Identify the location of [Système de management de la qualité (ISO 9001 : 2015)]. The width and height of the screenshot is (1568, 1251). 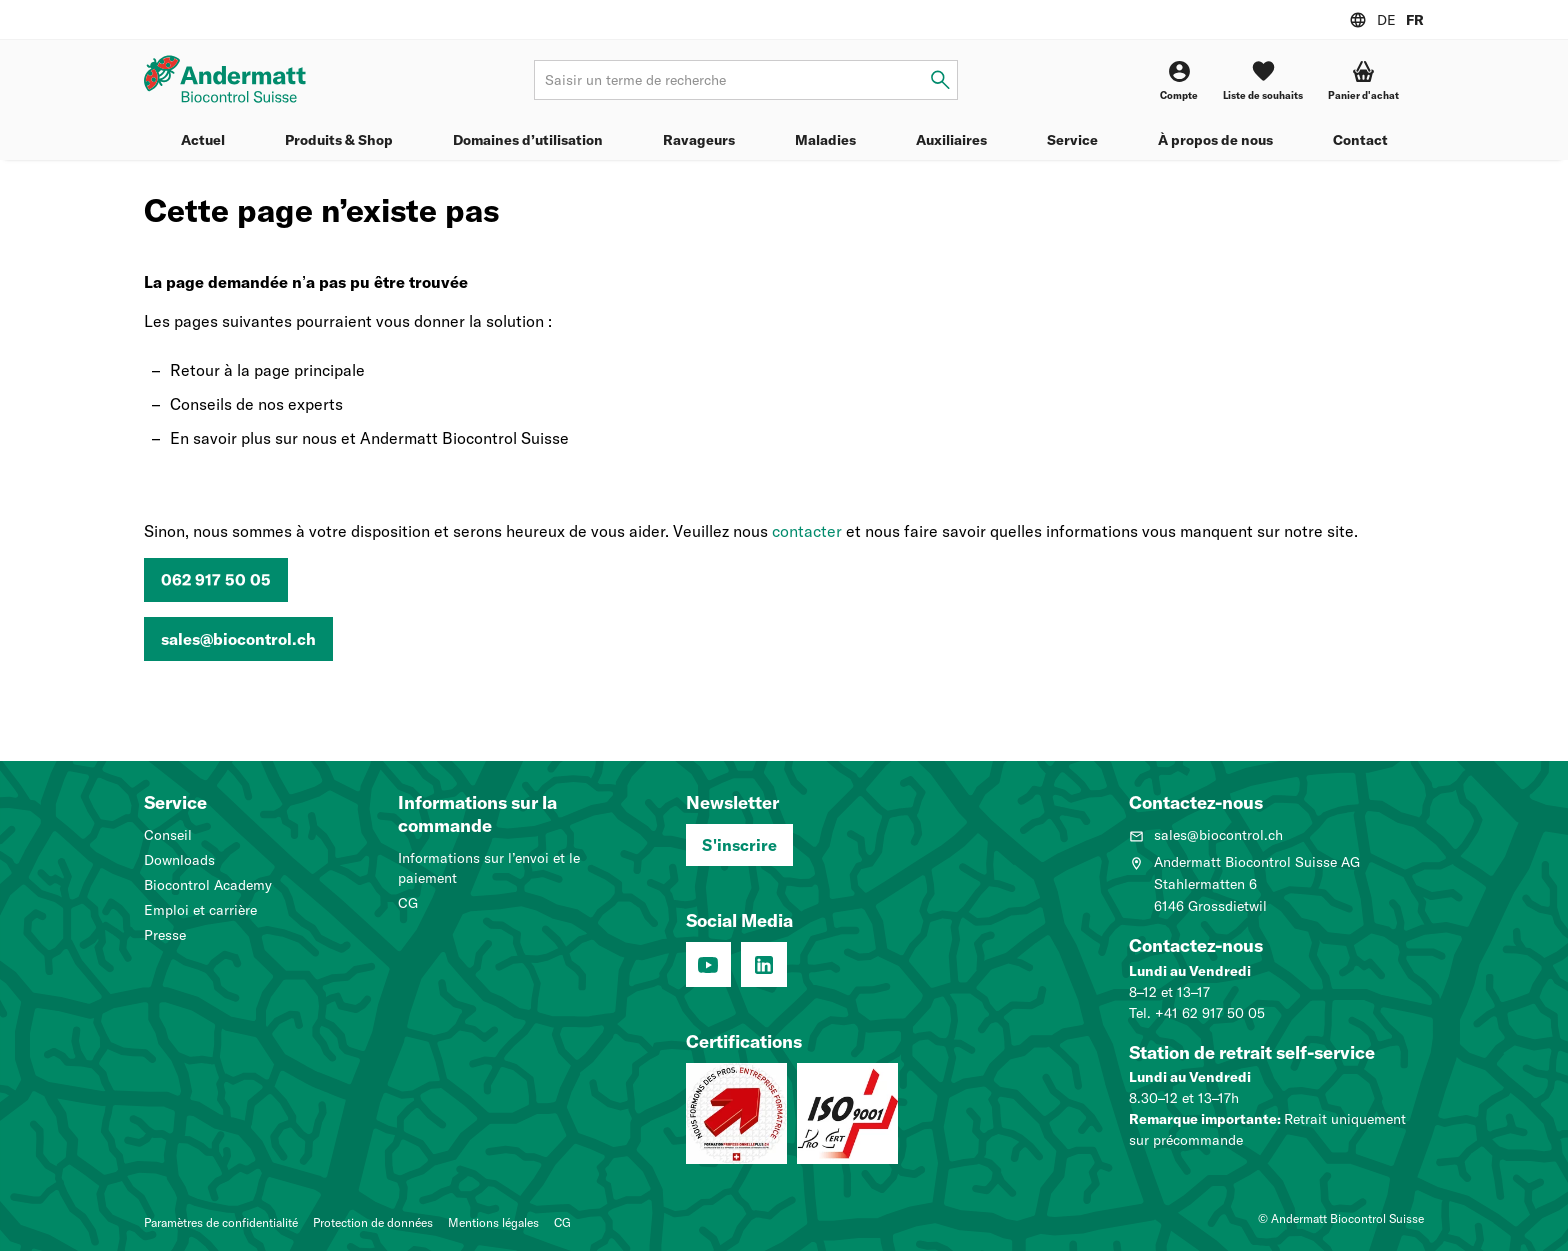
(847, 1113).